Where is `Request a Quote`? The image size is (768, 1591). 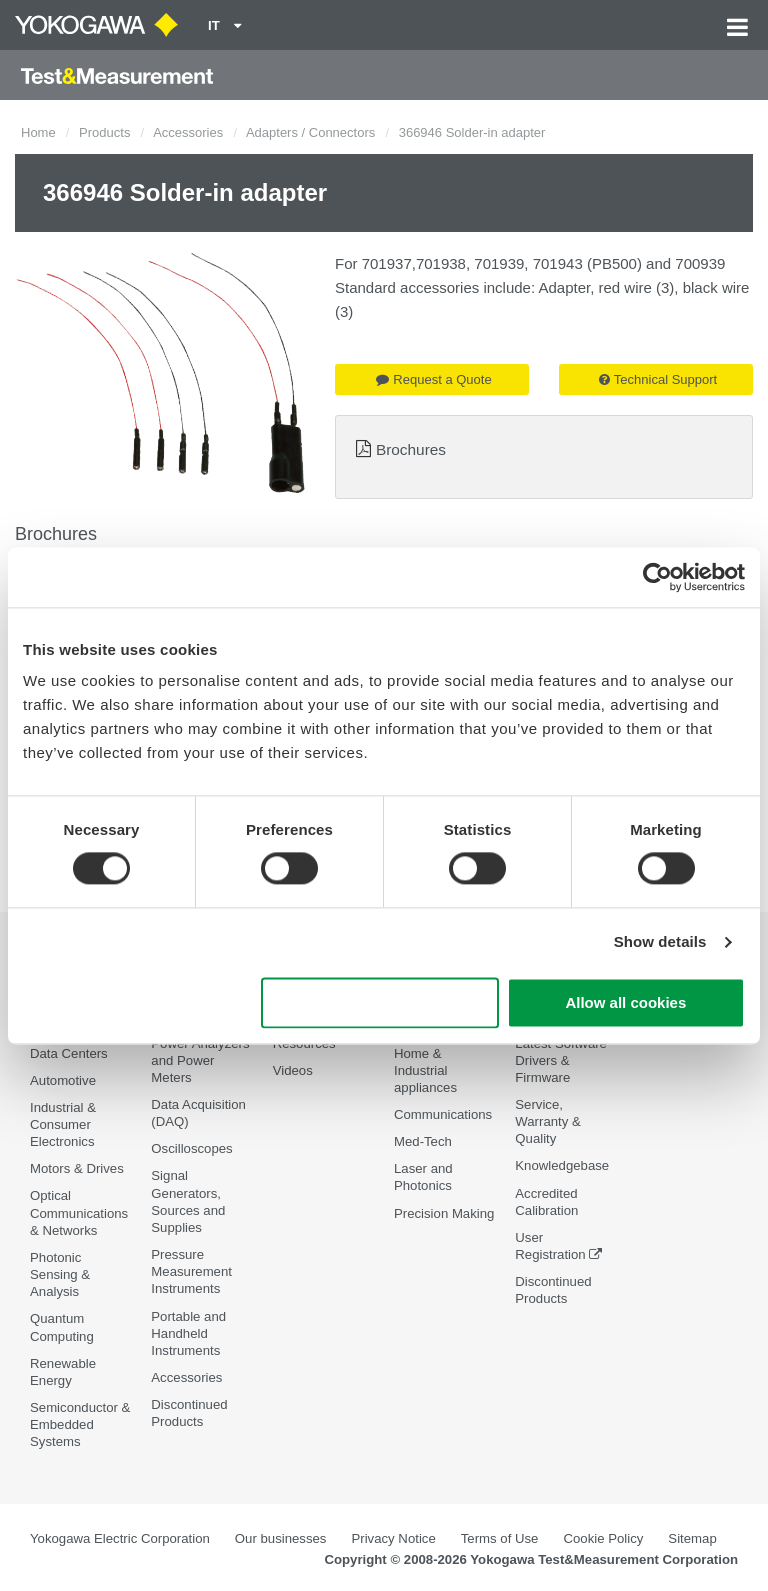
Request a Quote is located at coordinates (433, 379).